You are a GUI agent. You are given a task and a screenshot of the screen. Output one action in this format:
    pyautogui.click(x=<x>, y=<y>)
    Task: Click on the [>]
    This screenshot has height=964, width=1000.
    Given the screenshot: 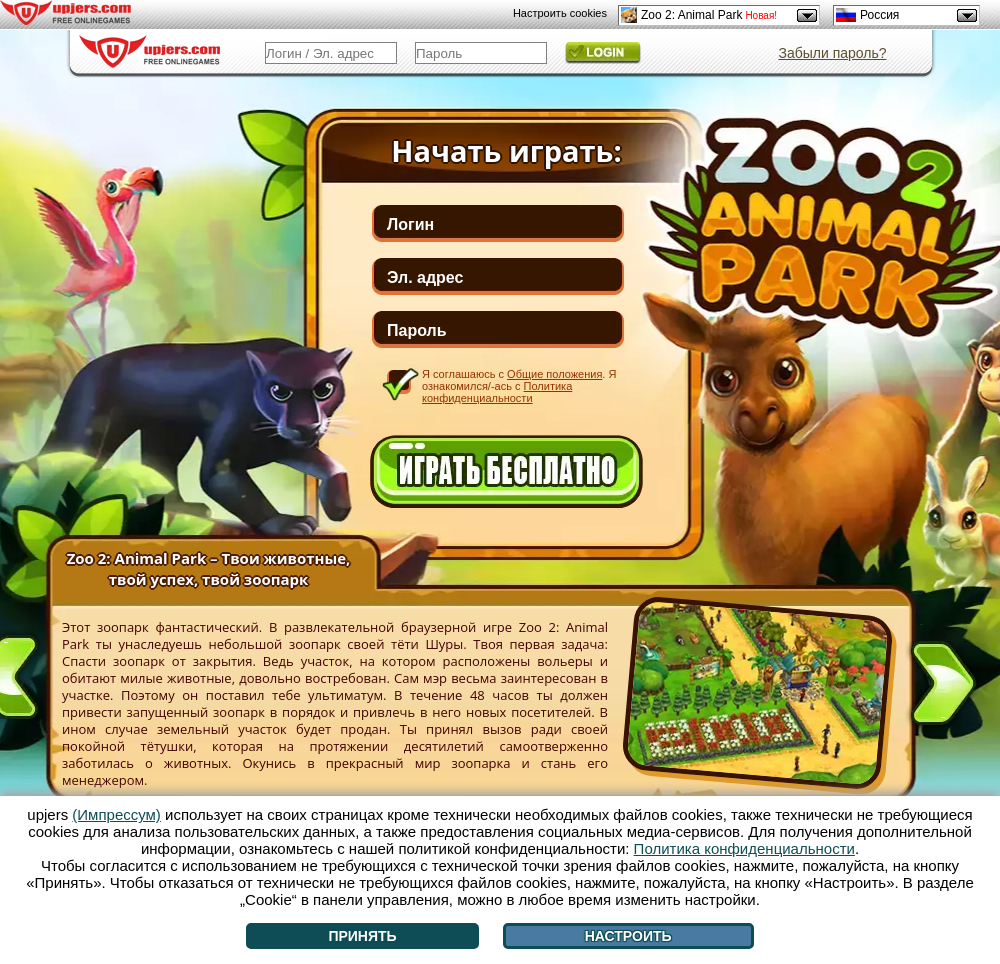 What is the action you would take?
    pyautogui.click(x=943, y=687)
    